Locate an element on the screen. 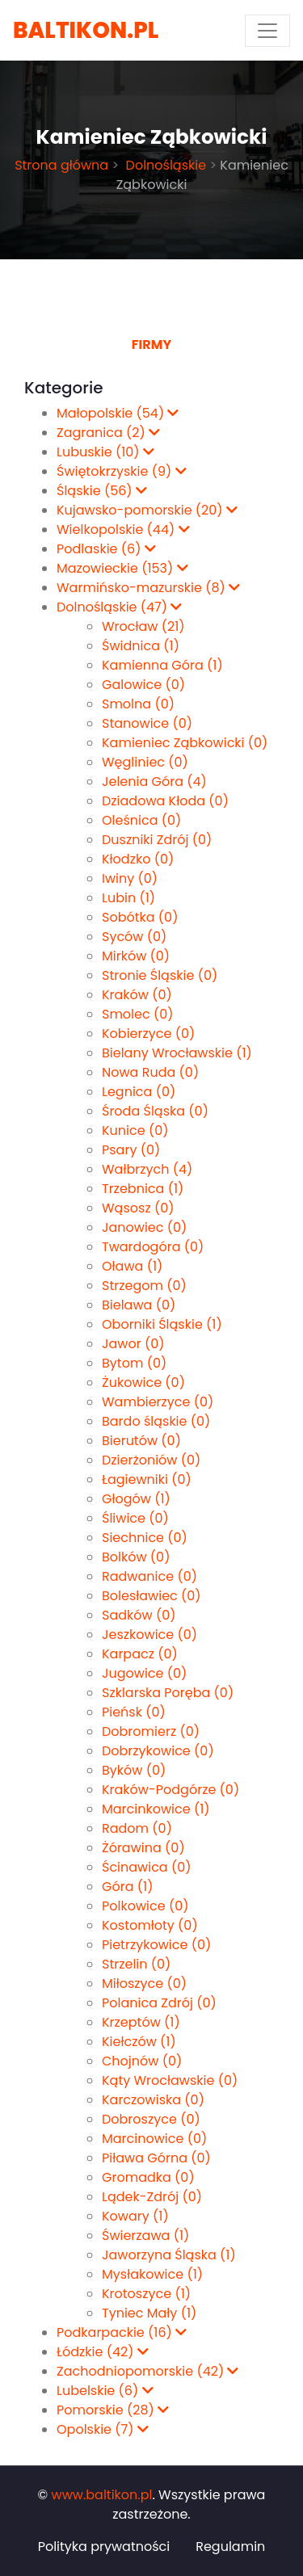 This screenshot has height=2576, width=303. Zachodniopomorskie is located at coordinates (147, 2371).